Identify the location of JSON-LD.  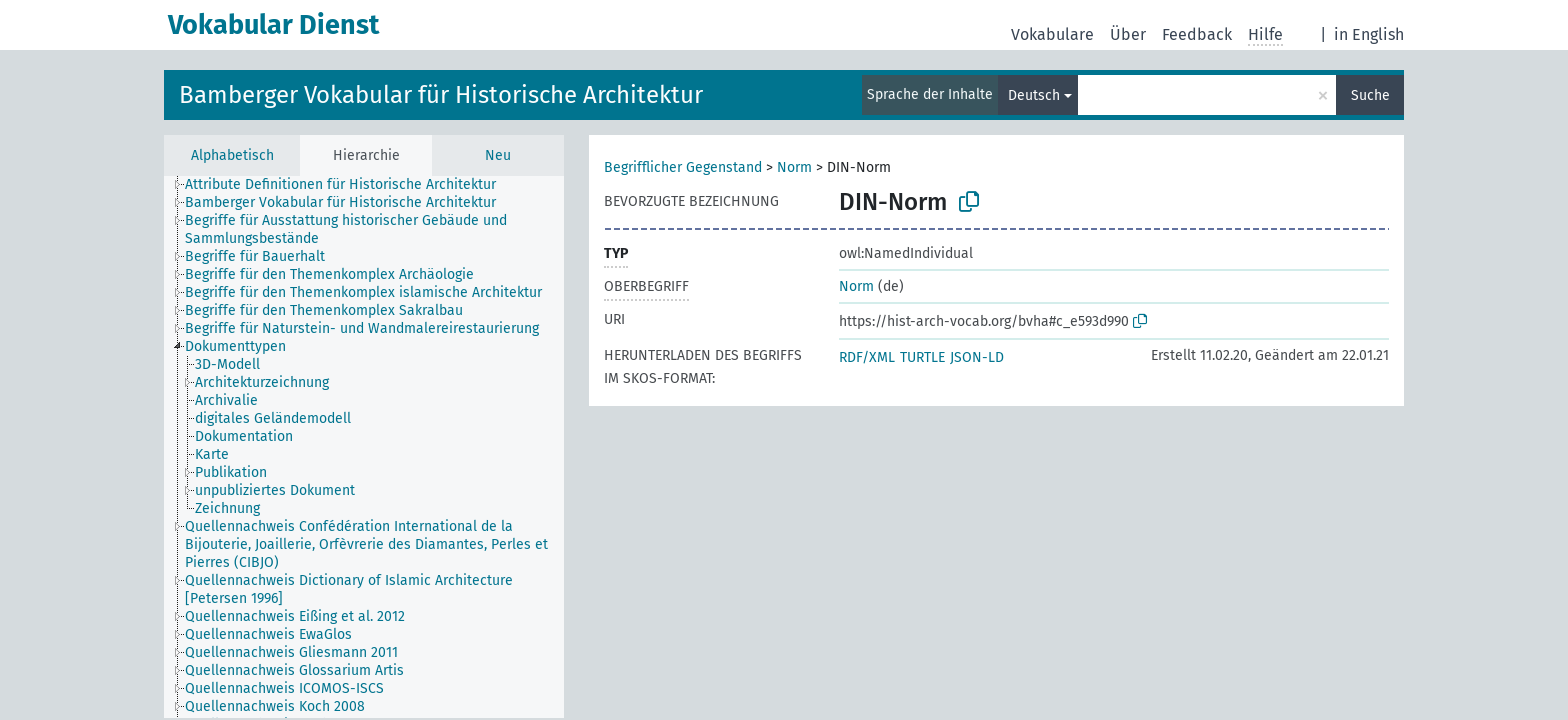
(977, 357).